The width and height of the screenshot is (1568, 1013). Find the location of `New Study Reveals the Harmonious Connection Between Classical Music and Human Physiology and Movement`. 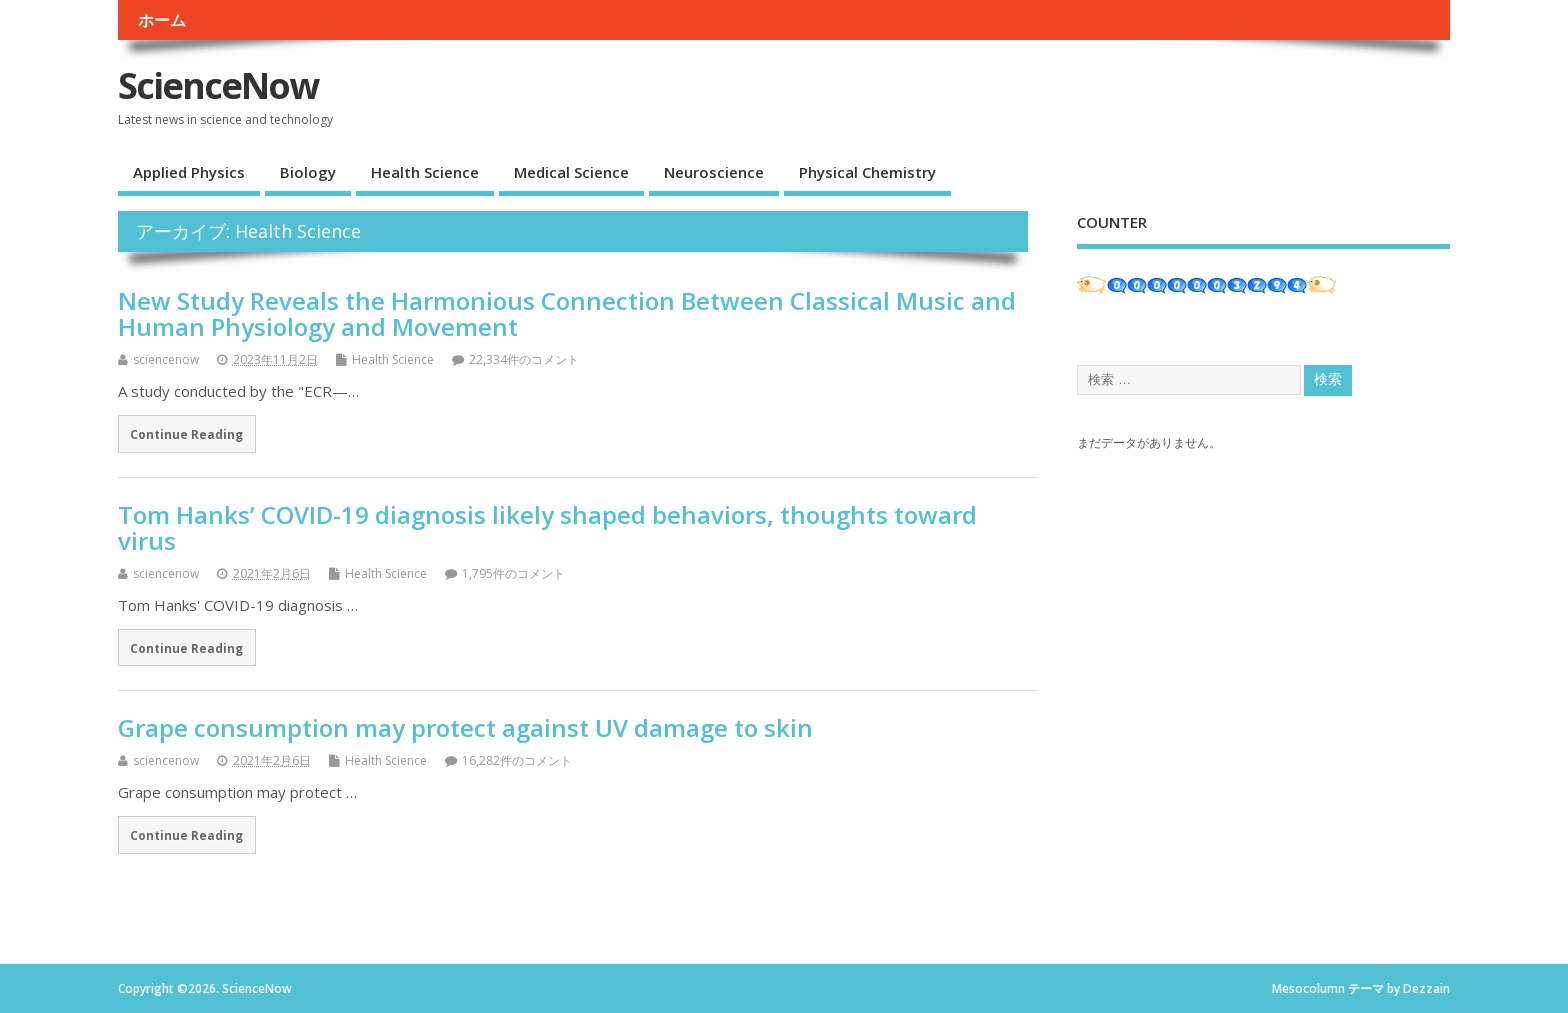

New Study Reveals the Harmonious Connection Between Classical Music and Human Physiology and Movement is located at coordinates (567, 313).